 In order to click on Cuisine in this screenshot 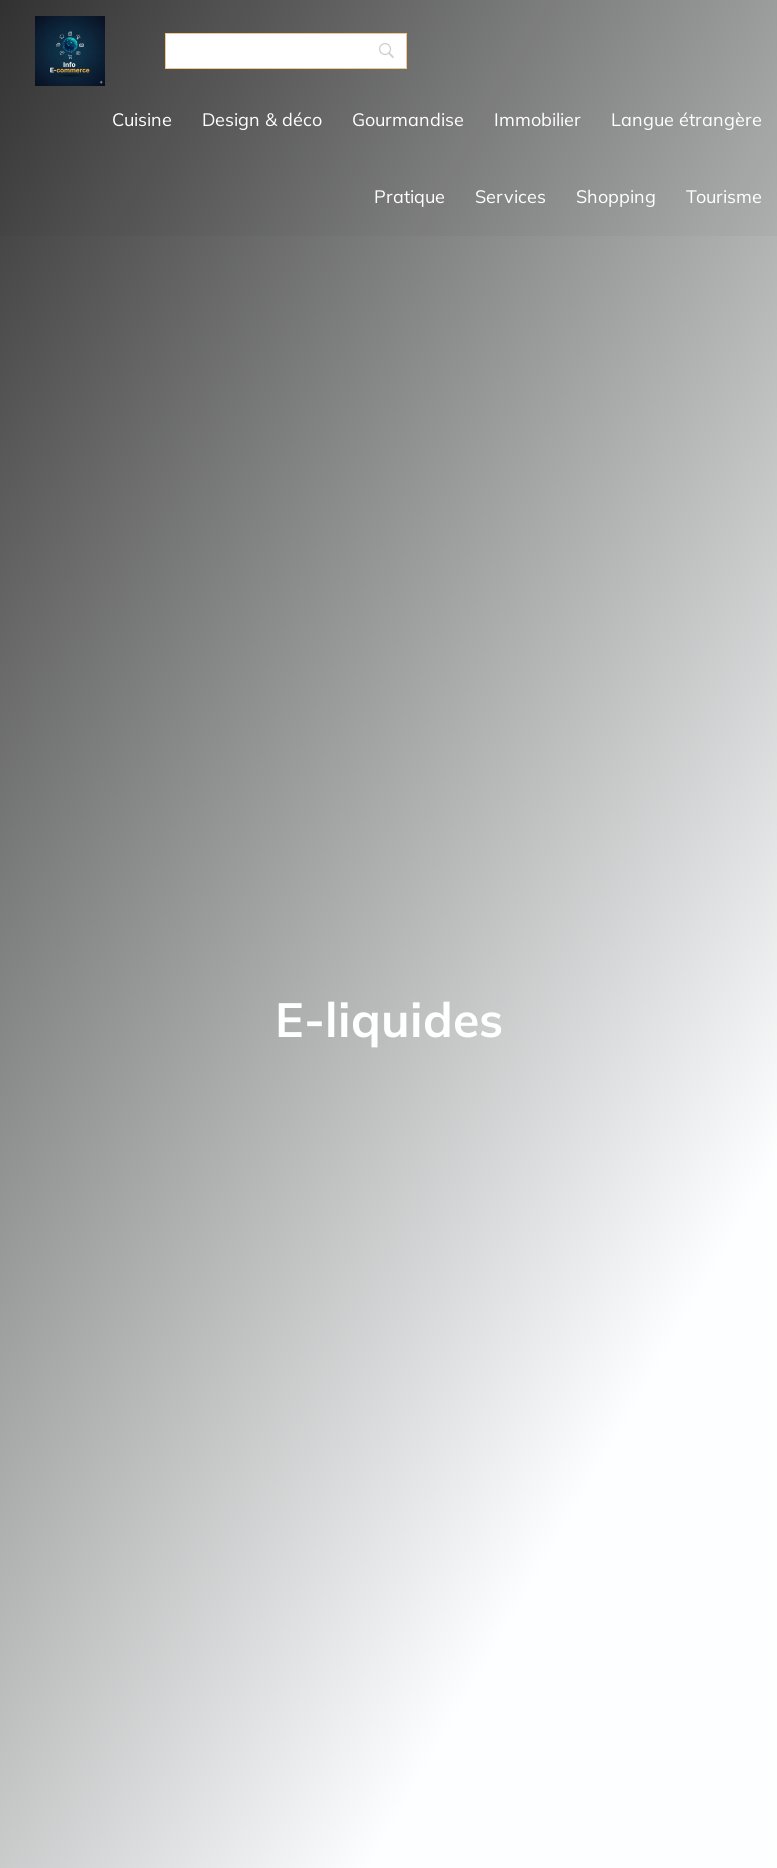, I will do `click(142, 119)`.